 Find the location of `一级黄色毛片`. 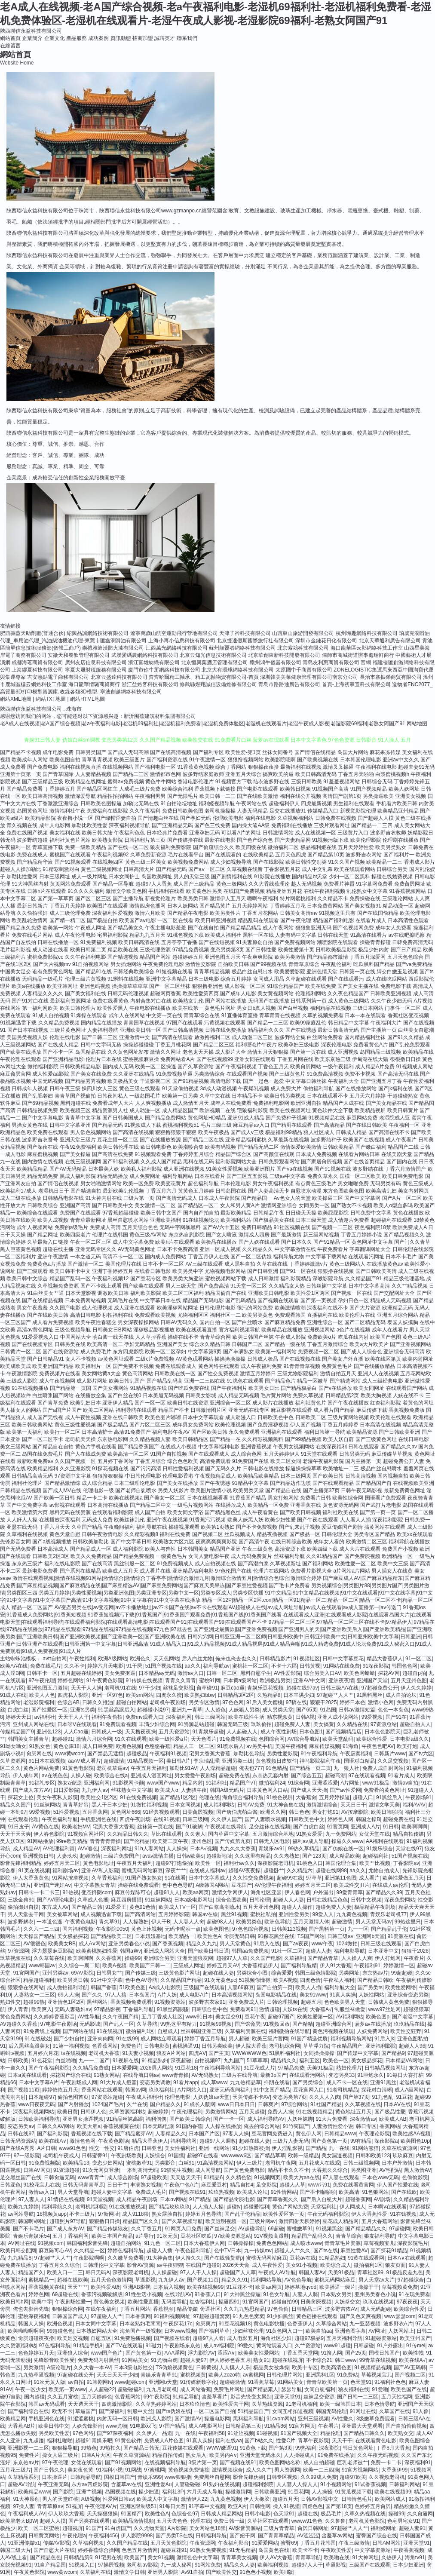

一级黄色毛片 is located at coordinates (171, 1556).